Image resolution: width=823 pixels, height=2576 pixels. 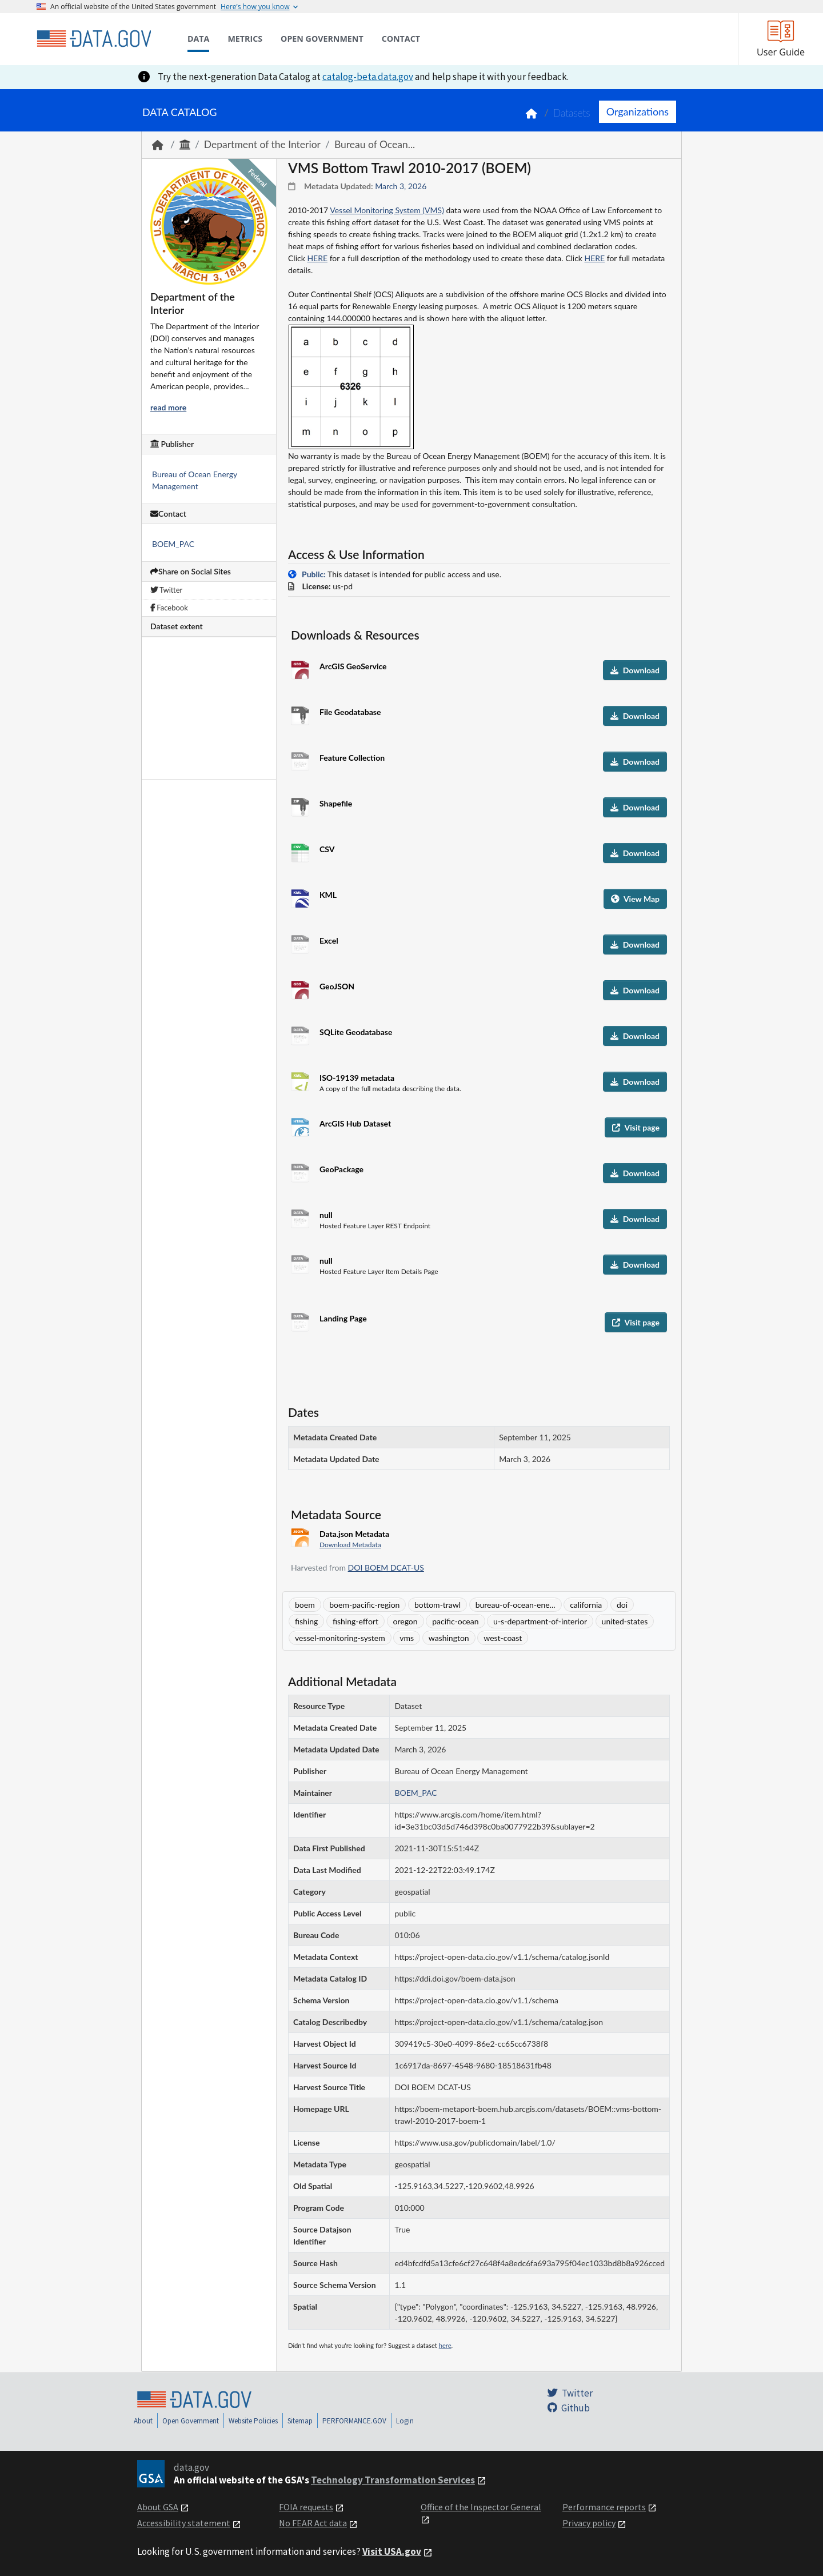 I want to click on File Geodatabase, so click(x=350, y=712).